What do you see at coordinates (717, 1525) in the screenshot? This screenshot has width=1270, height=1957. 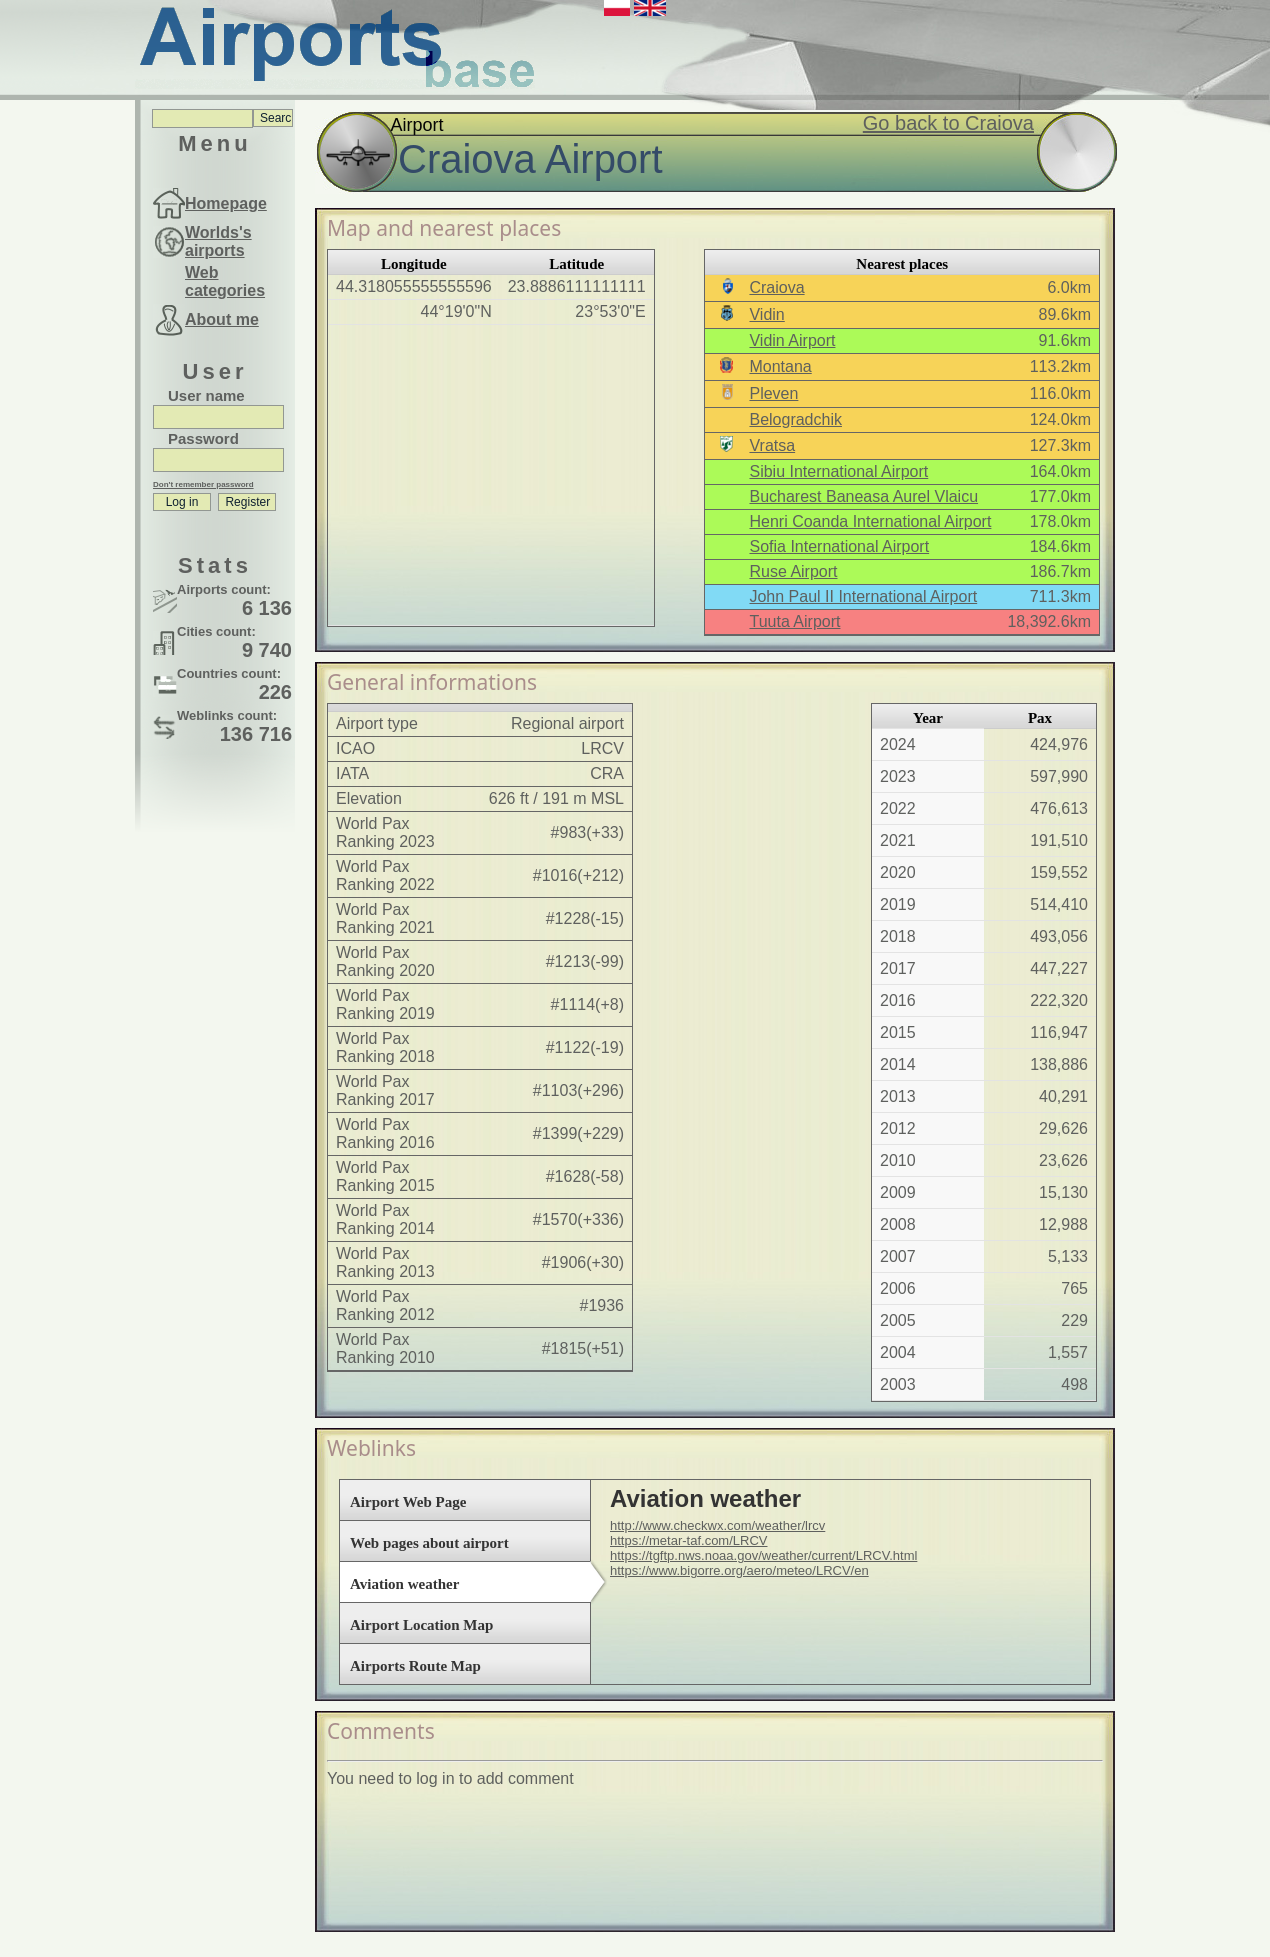 I see `http://www.checkwx.com/weather/lrcv` at bounding box center [717, 1525].